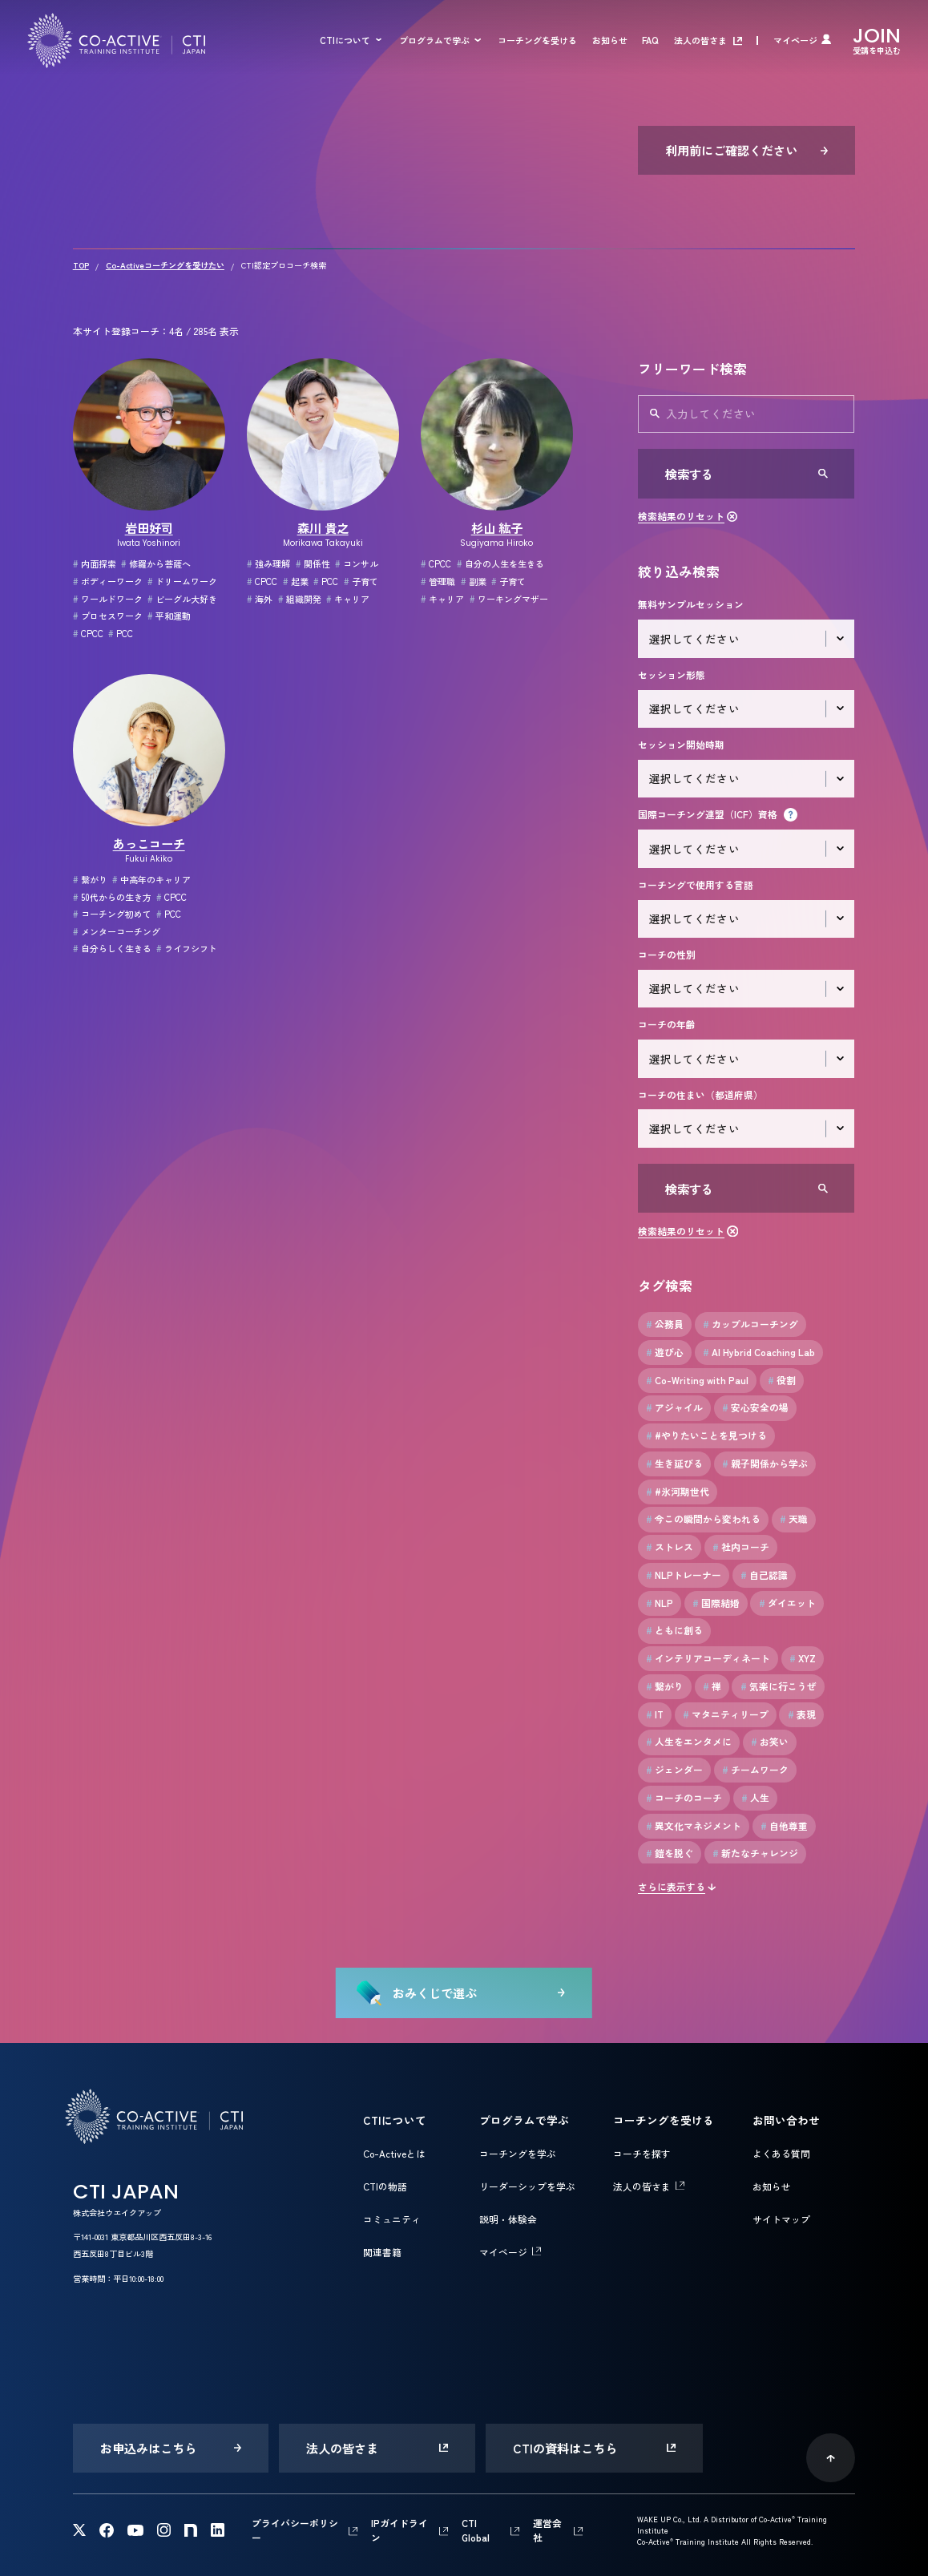 This screenshot has height=2576, width=928. Describe the element at coordinates (674, 1407) in the screenshot. I see `アジャイル` at that location.